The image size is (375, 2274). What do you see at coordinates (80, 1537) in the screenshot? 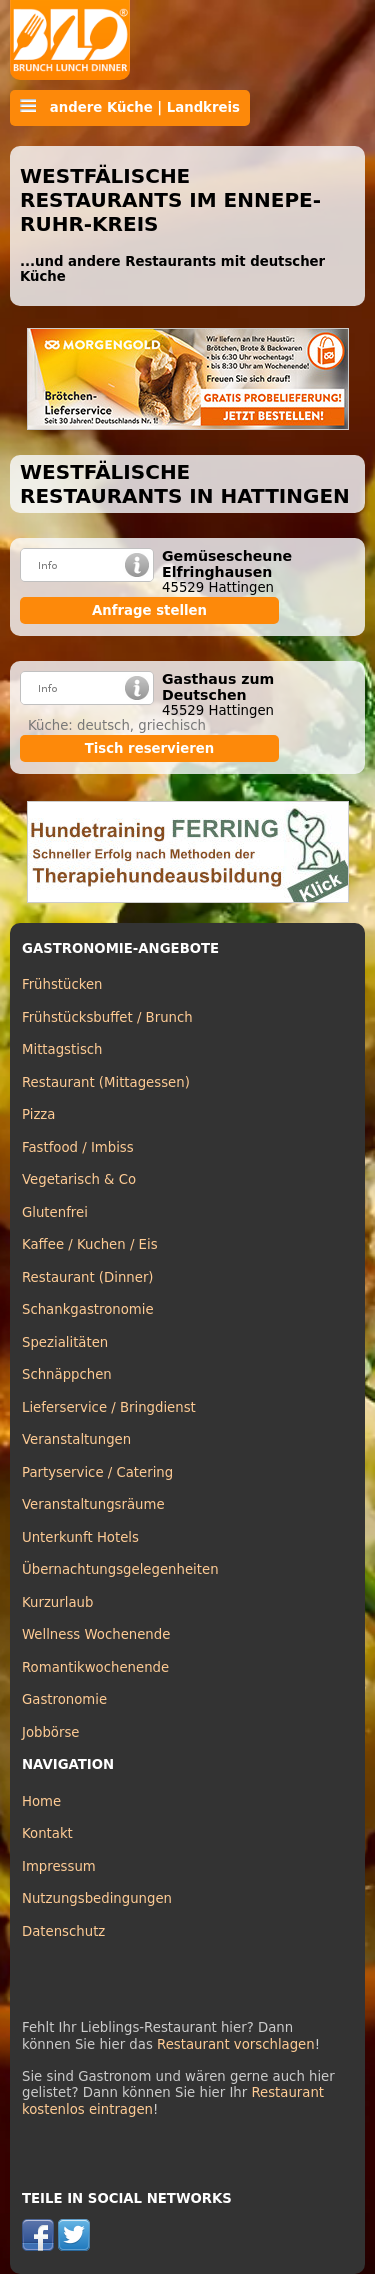
I see `Unterkunft Hotels` at bounding box center [80, 1537].